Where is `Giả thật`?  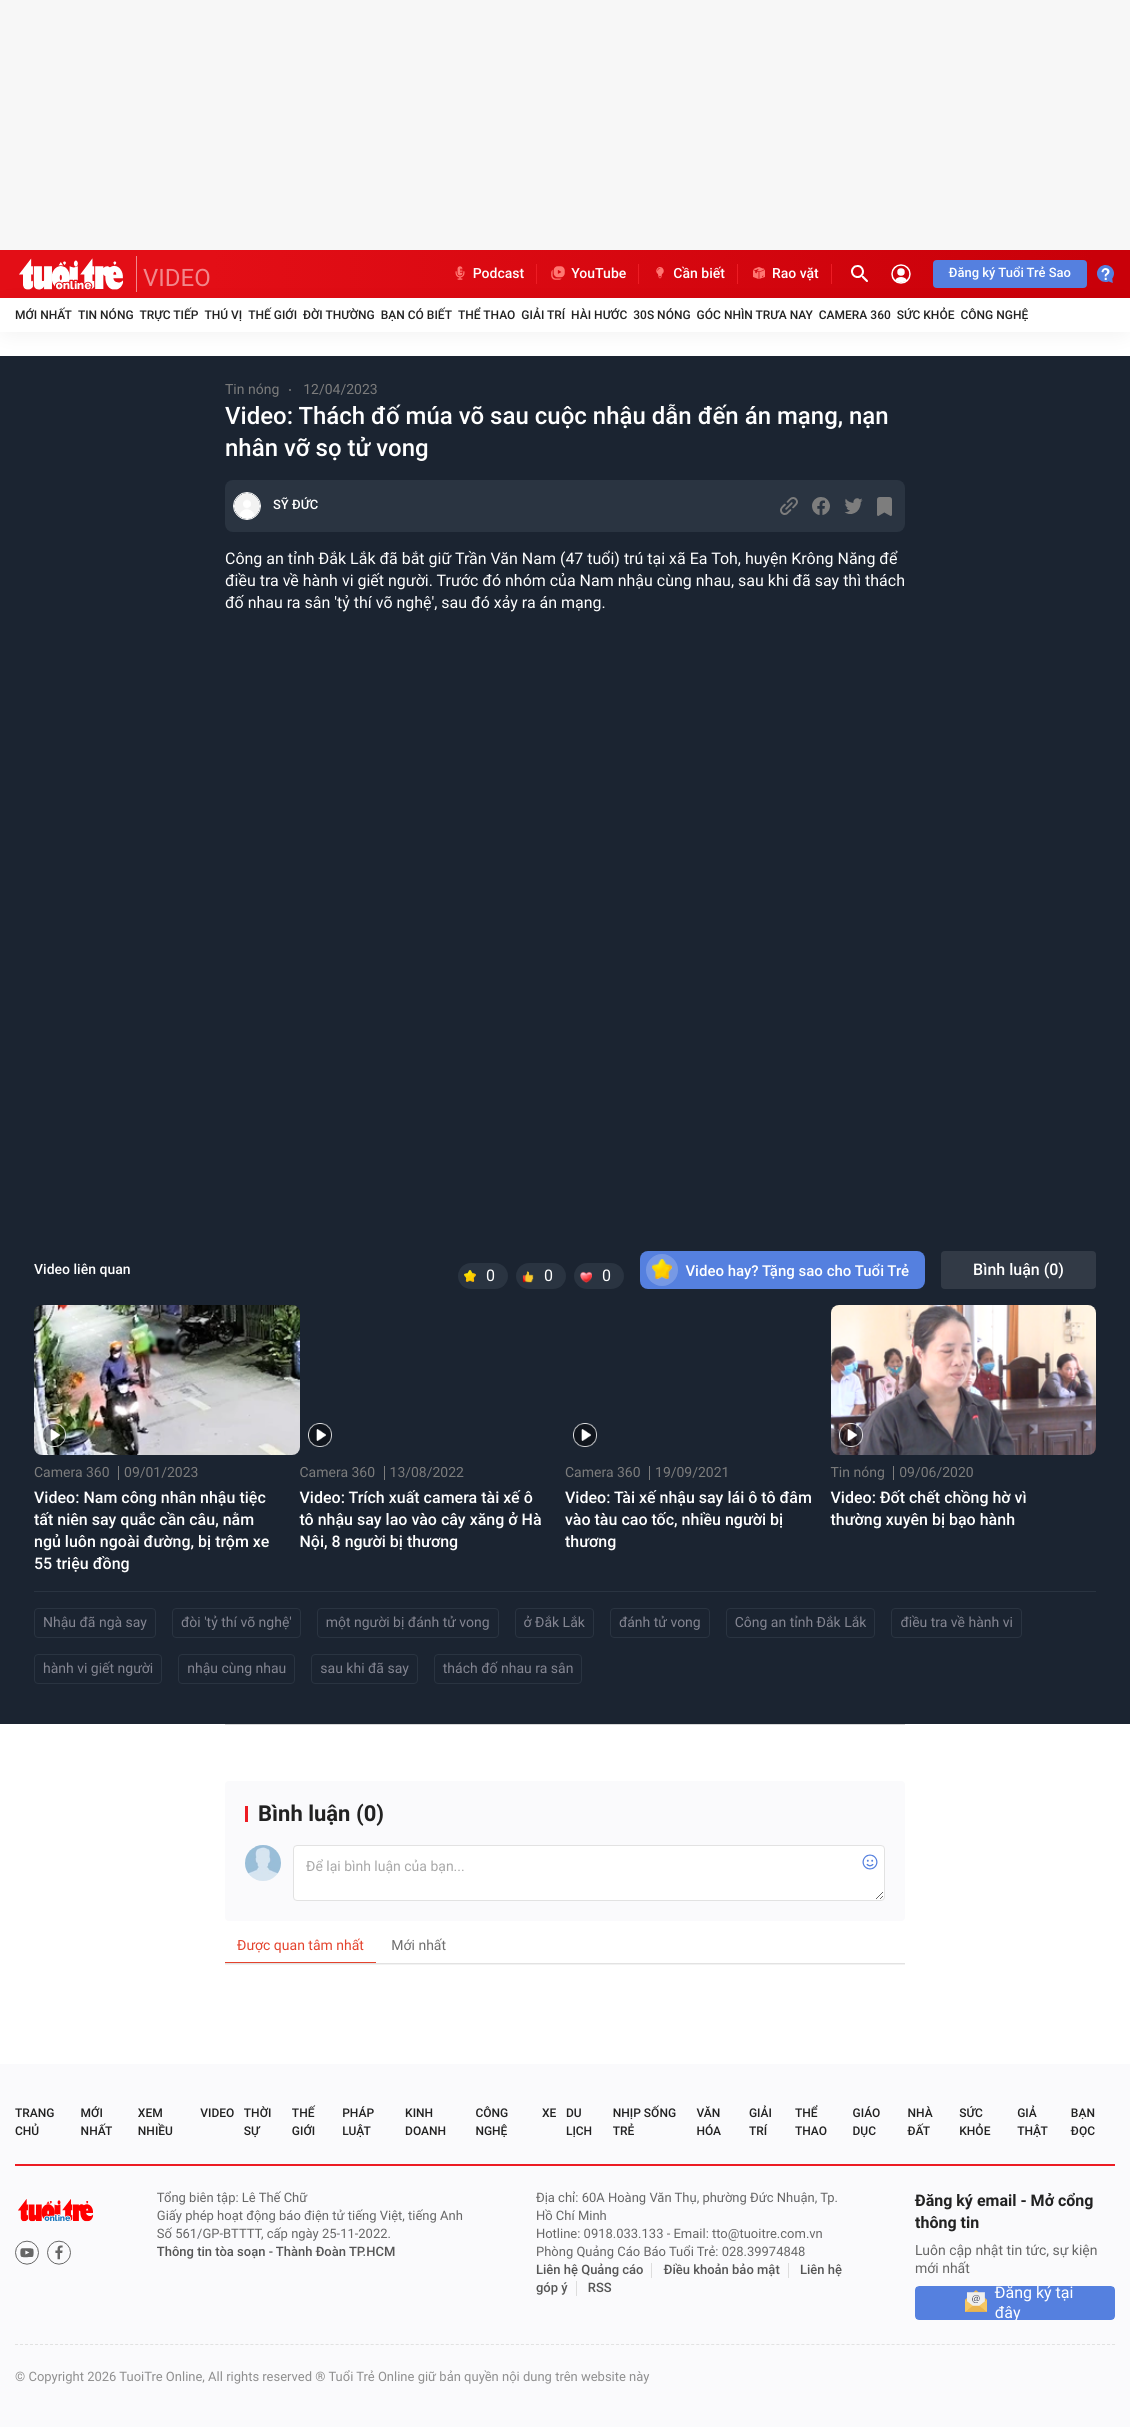
Giả thật is located at coordinates (1032, 2122).